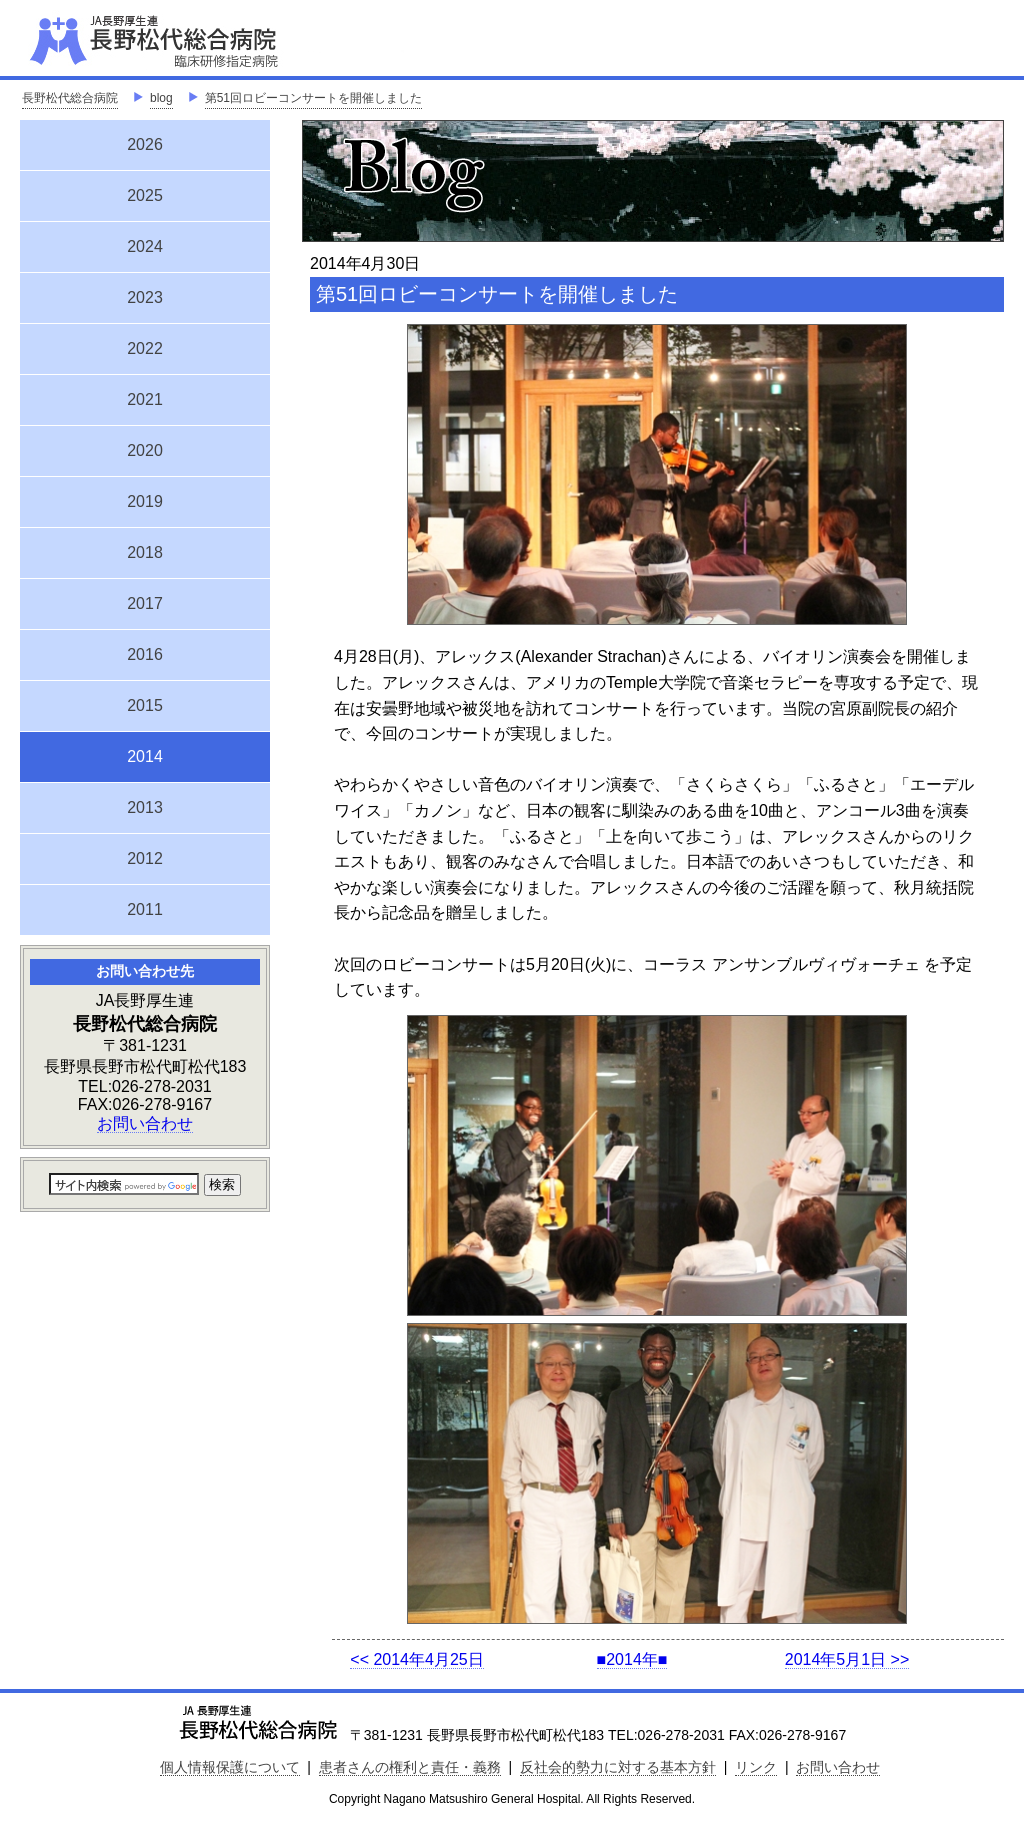  Describe the element at coordinates (161, 98) in the screenshot. I see `blog` at that location.